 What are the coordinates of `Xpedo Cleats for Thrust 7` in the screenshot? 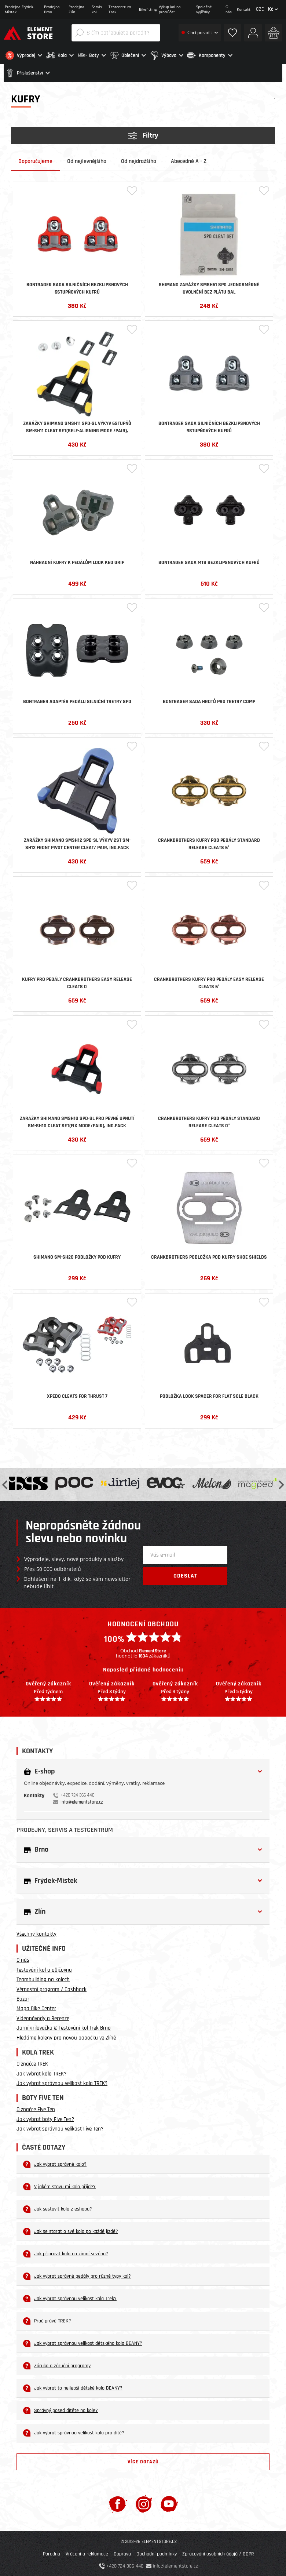 It's located at (77, 1395).